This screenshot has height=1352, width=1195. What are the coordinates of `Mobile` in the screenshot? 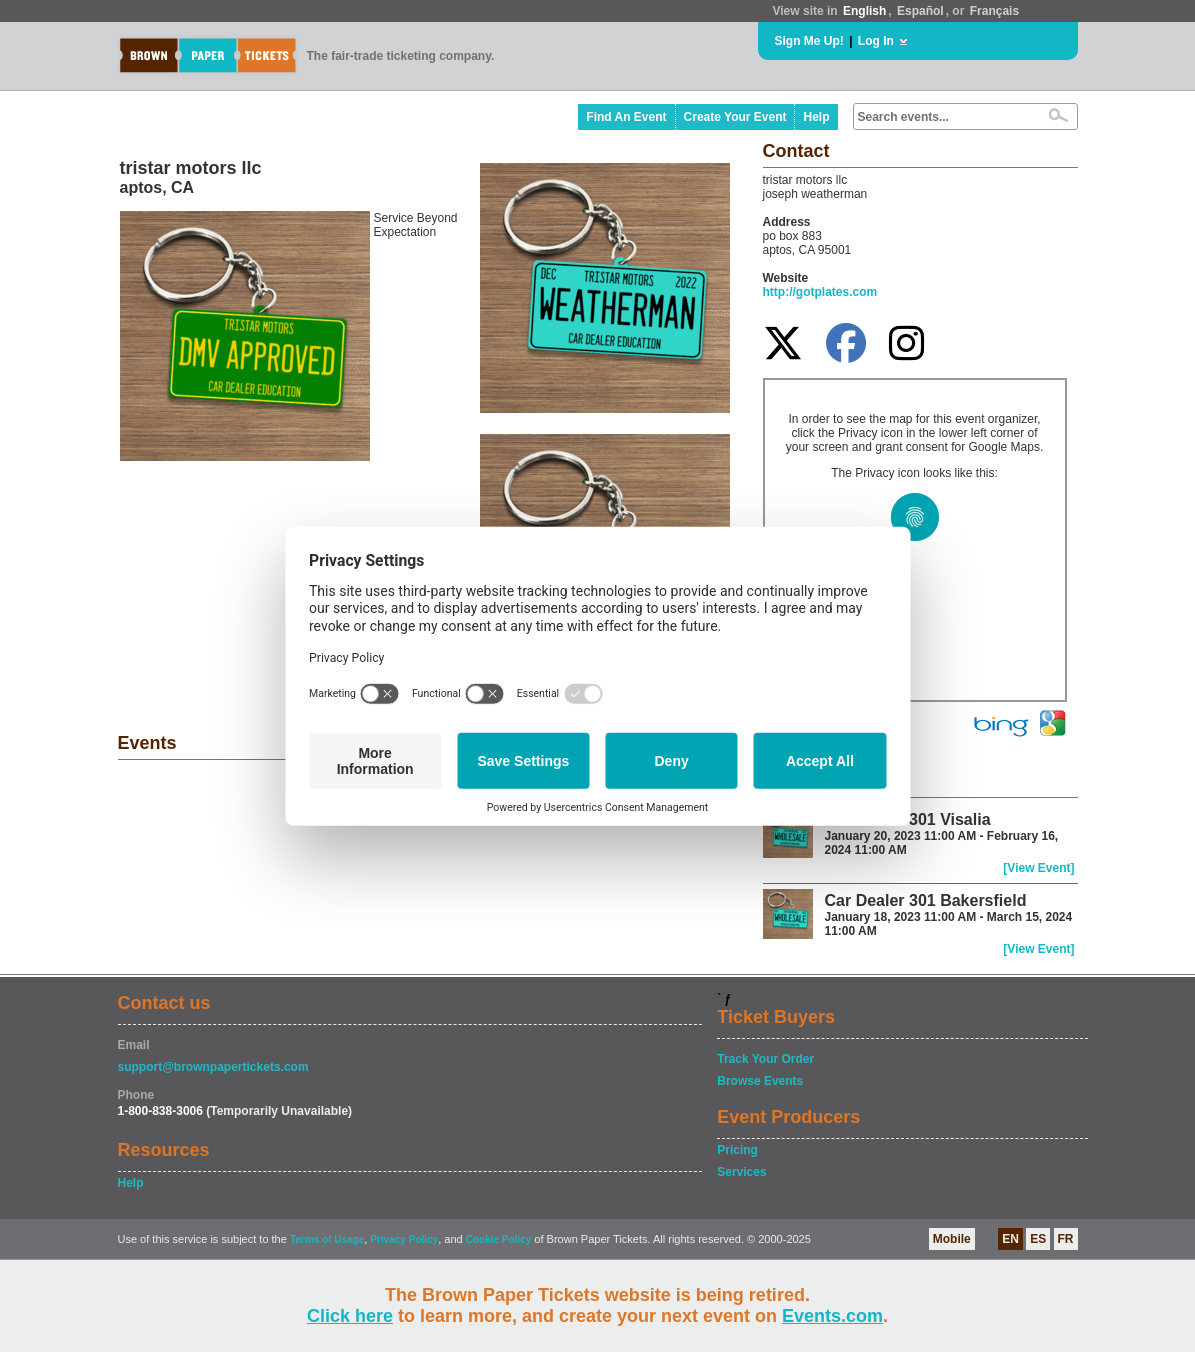 It's located at (952, 1239).